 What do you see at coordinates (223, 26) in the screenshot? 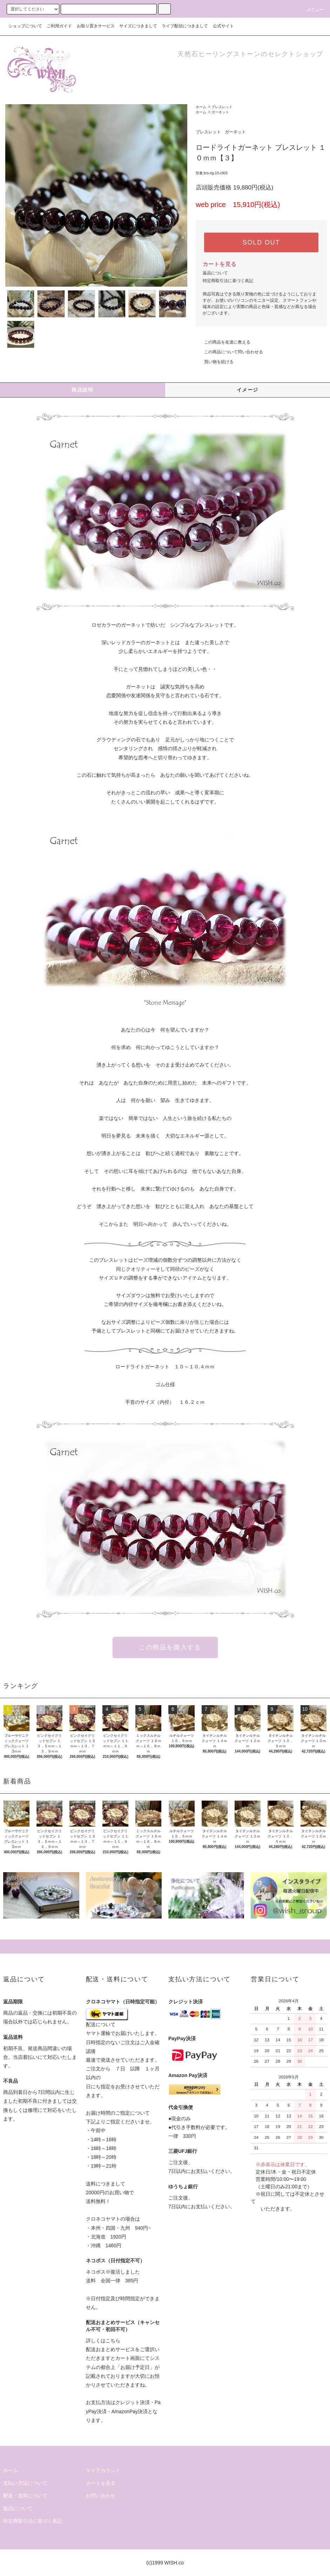
I see `公式サイト` at bounding box center [223, 26].